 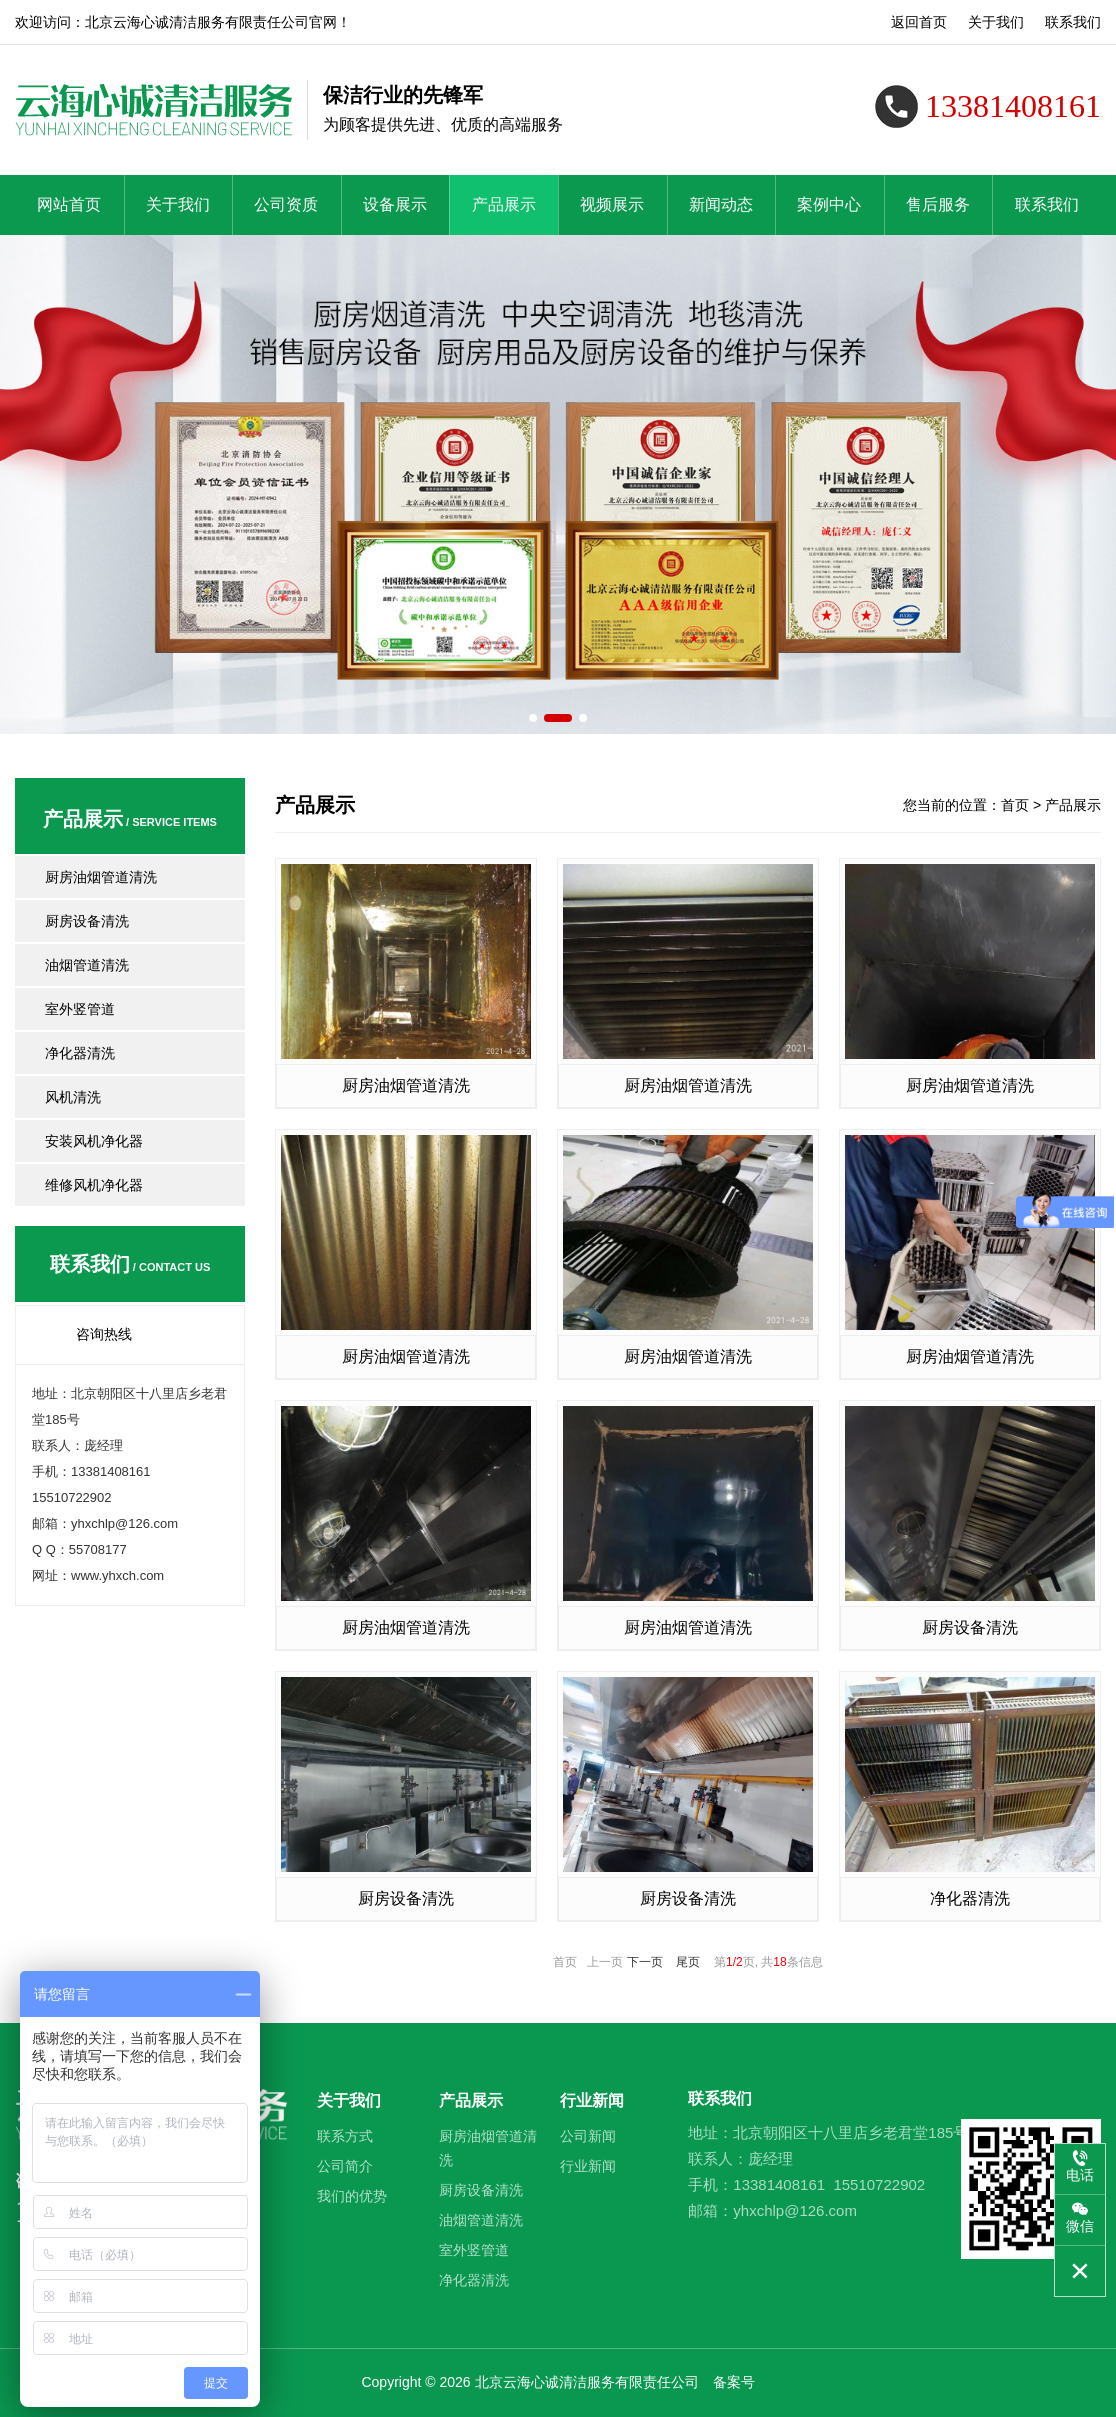 What do you see at coordinates (286, 204) in the screenshot?
I see `公司资质` at bounding box center [286, 204].